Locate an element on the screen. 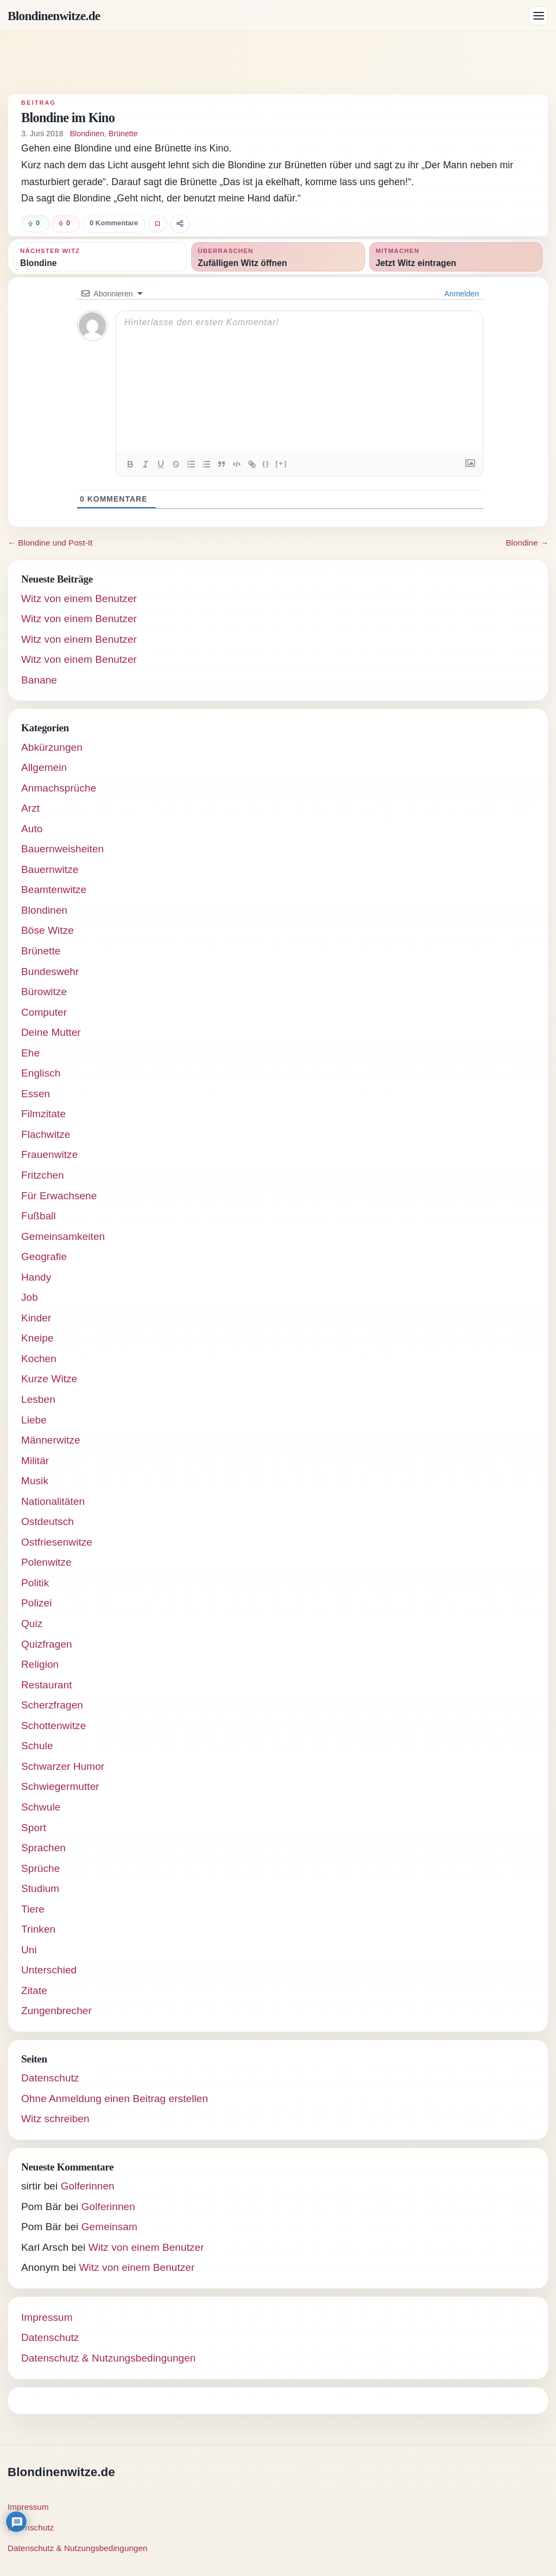 Image resolution: width=556 pixels, height=2576 pixels. Bürowitze is located at coordinates (44, 991).